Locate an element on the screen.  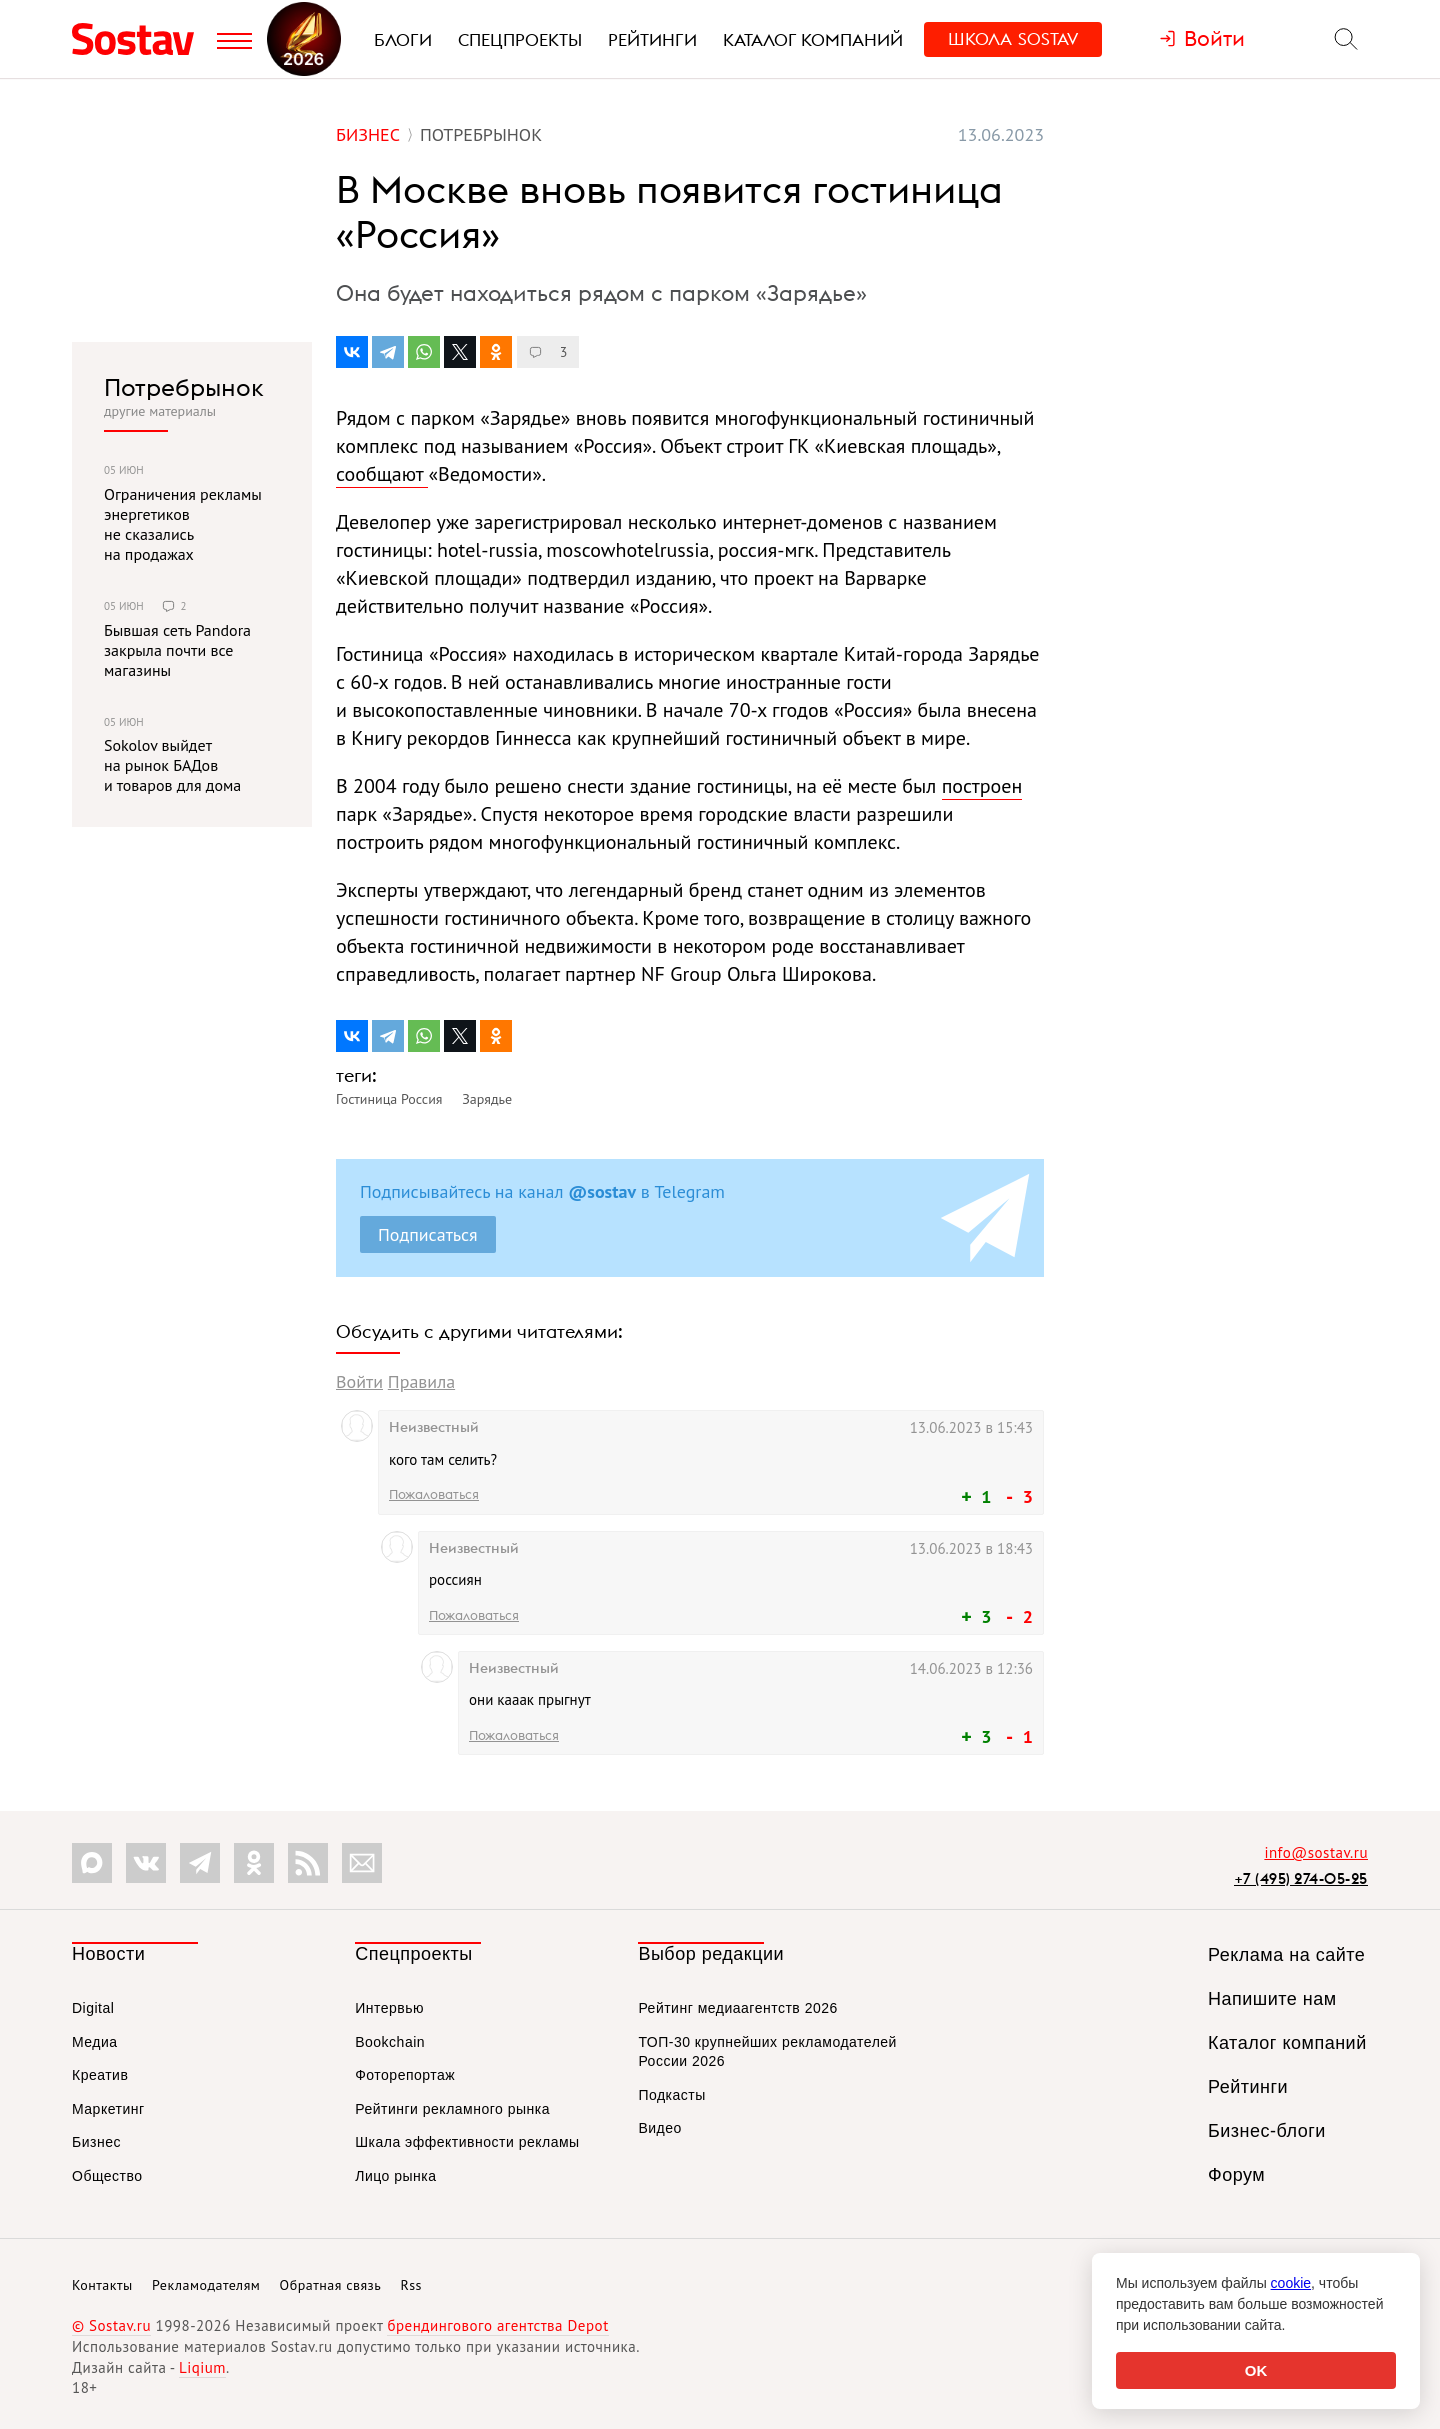
брендингового агентства Depot is located at coordinates (497, 2325).